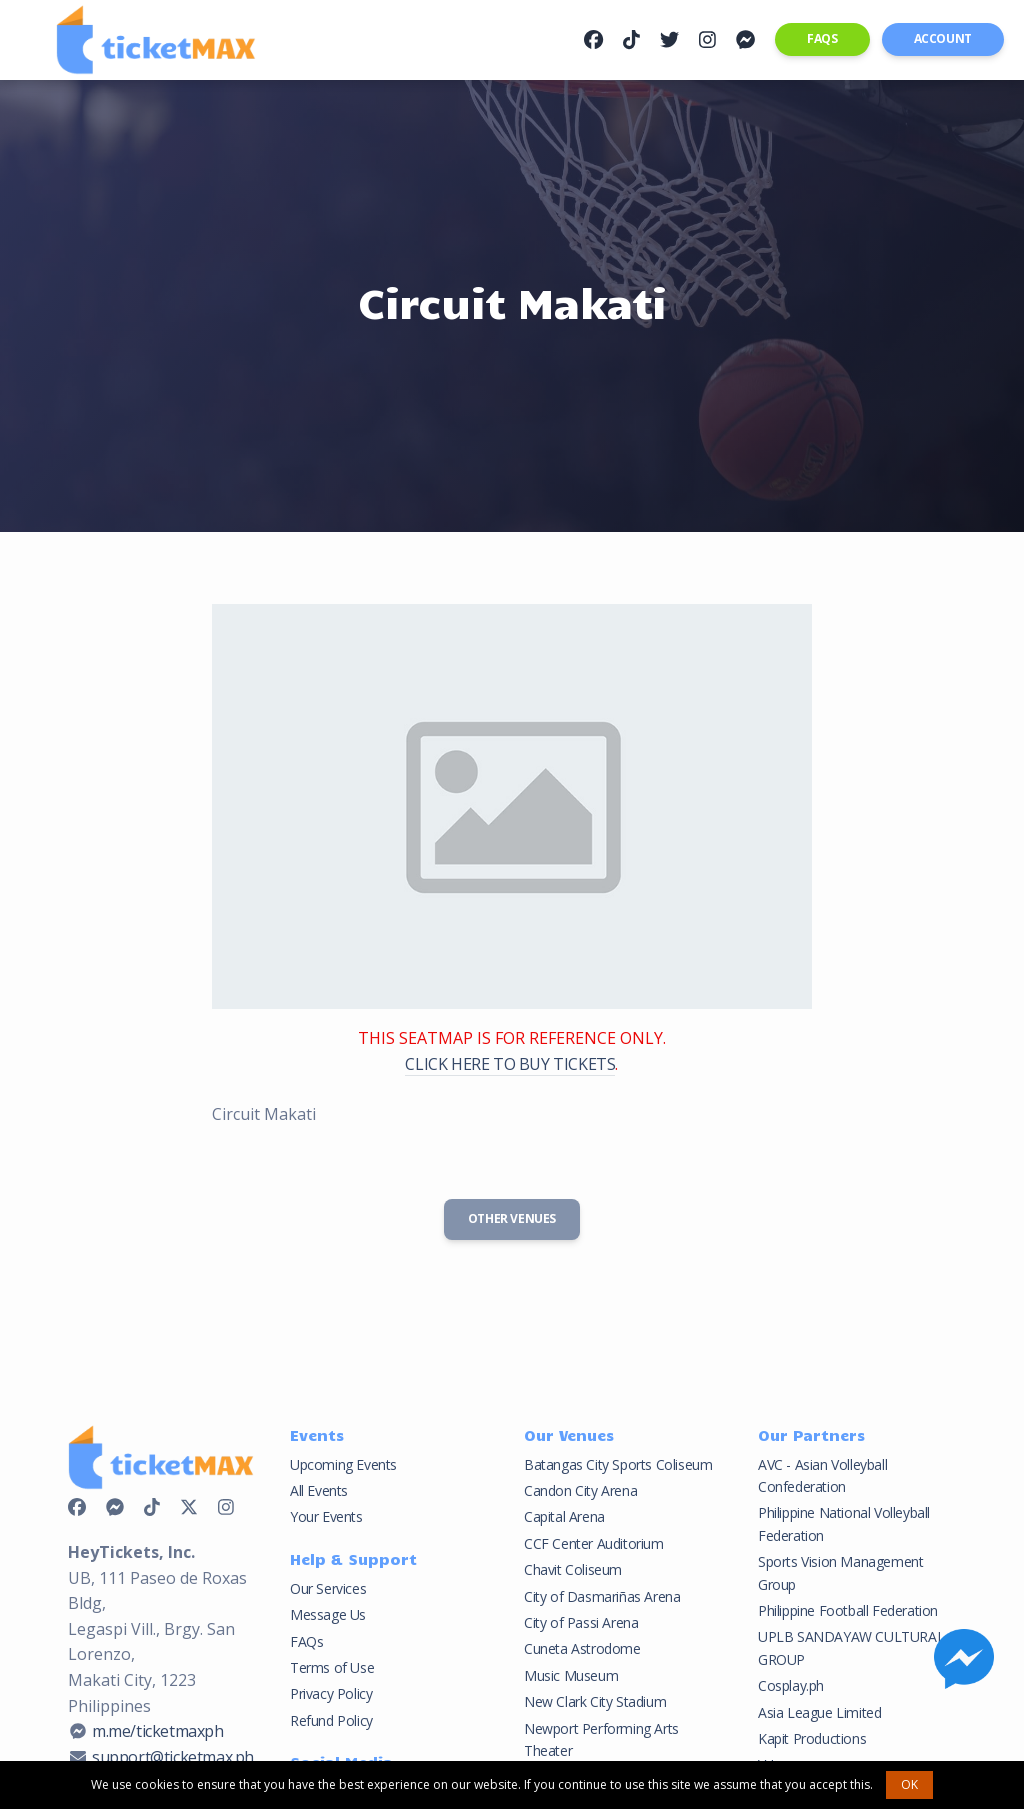  Describe the element at coordinates (343, 1464) in the screenshot. I see `Upcoming Events` at that location.